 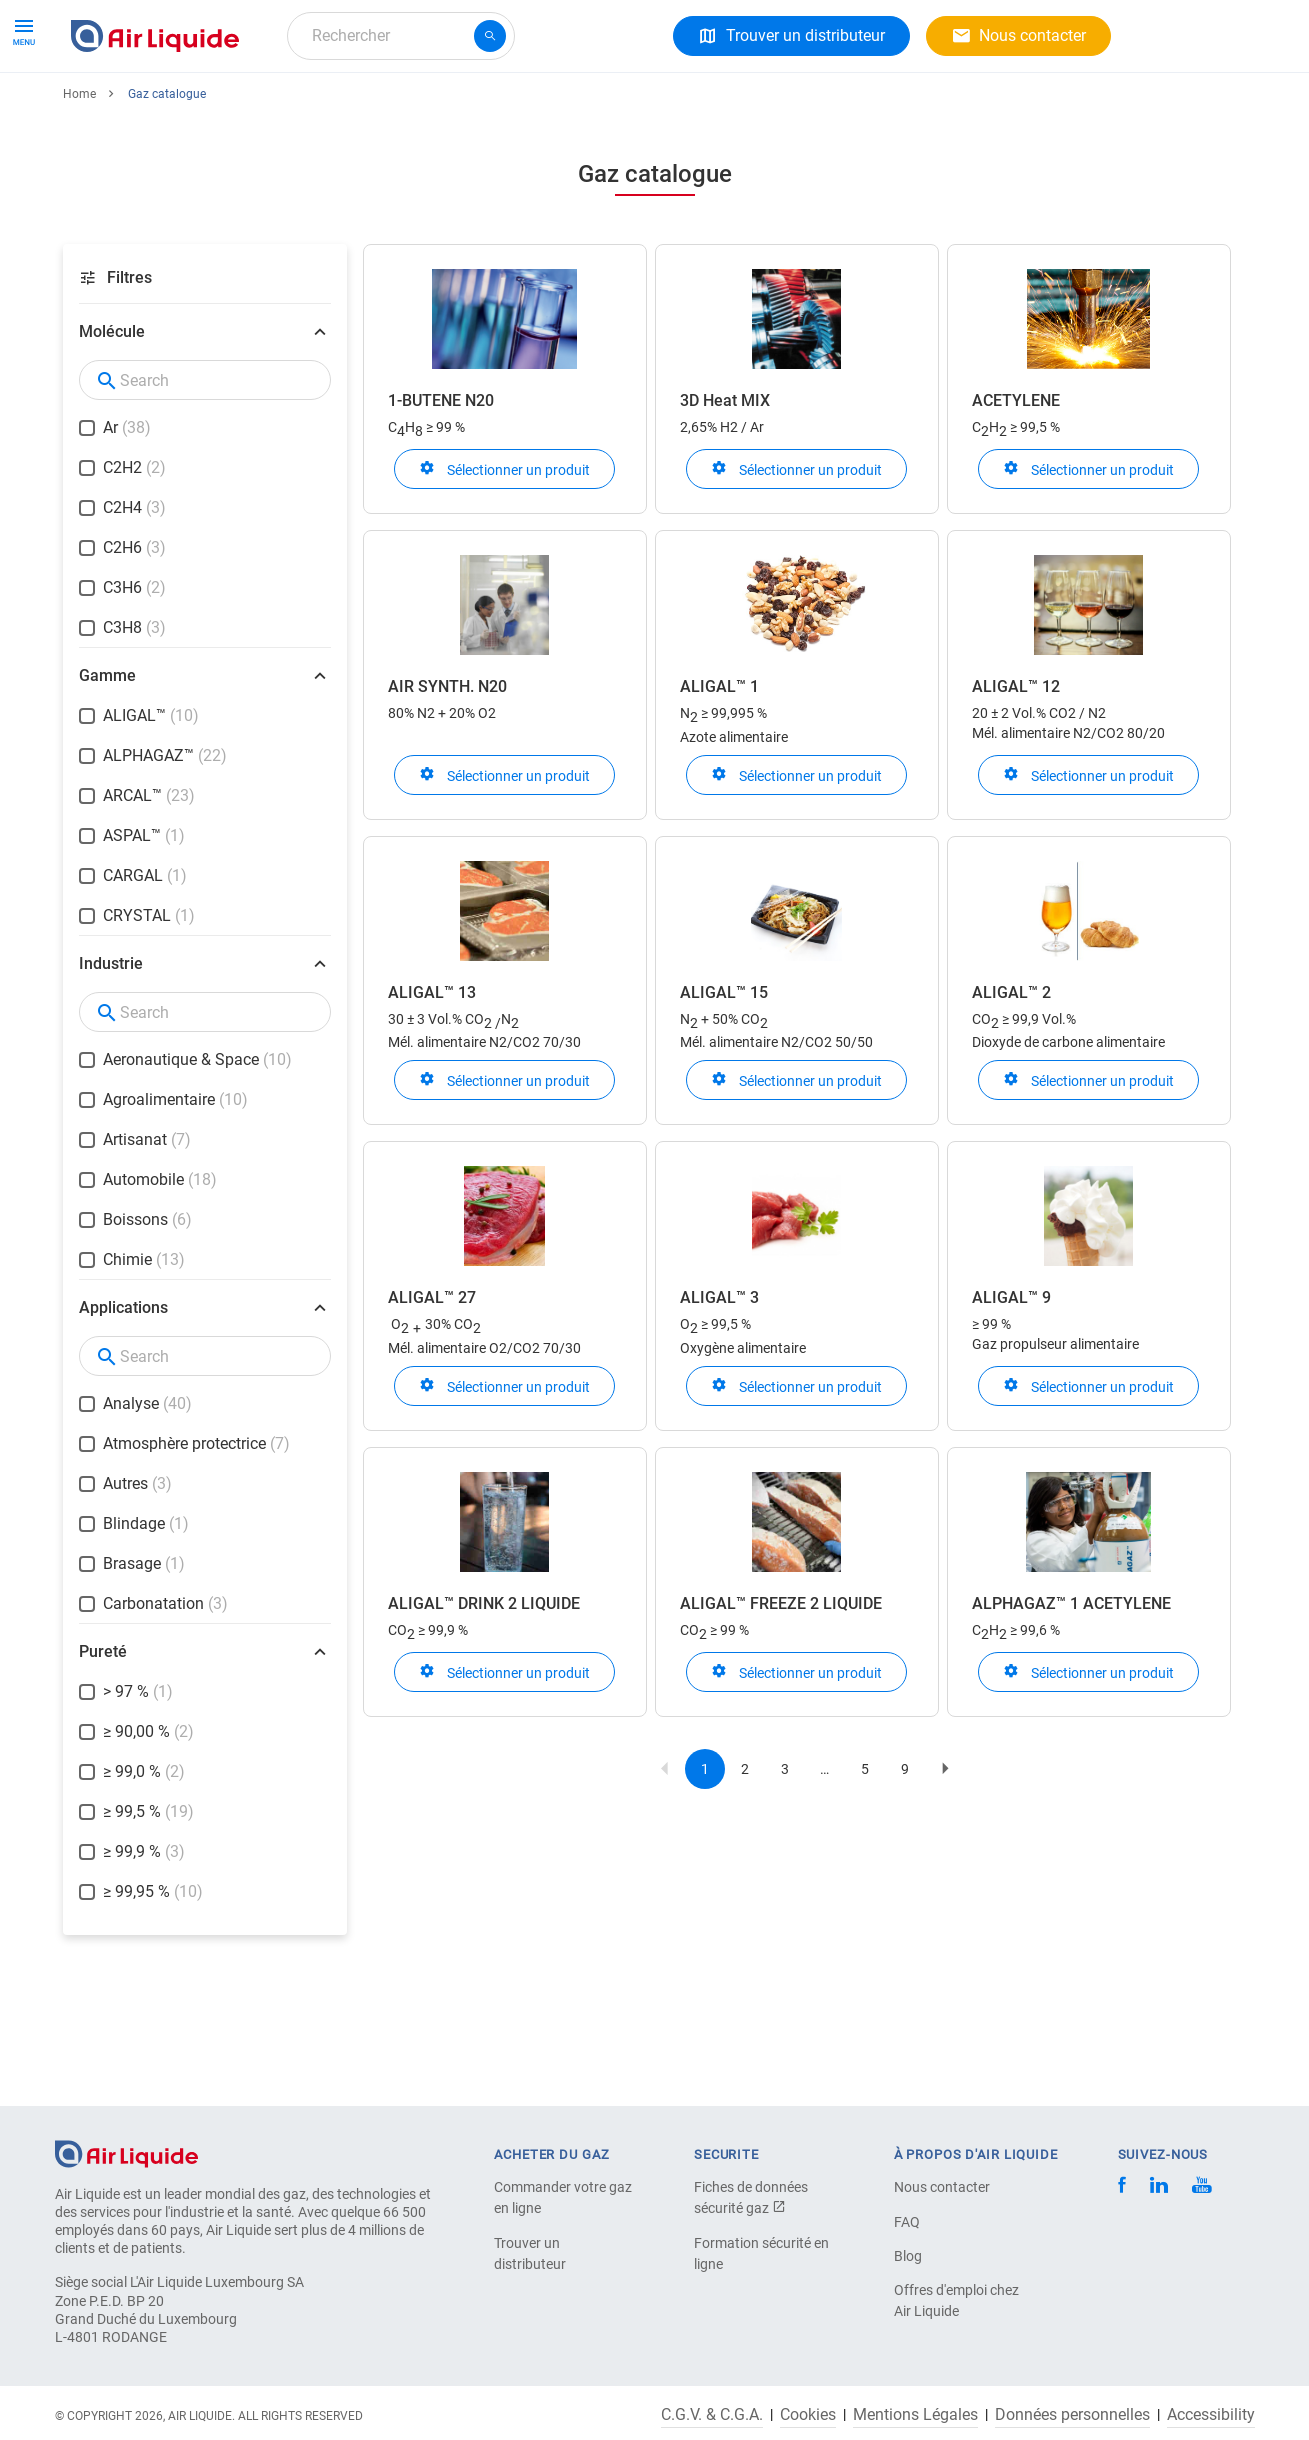 What do you see at coordinates (956, 2300) in the screenshot?
I see `Offres d'emploi chez Air Liquide` at bounding box center [956, 2300].